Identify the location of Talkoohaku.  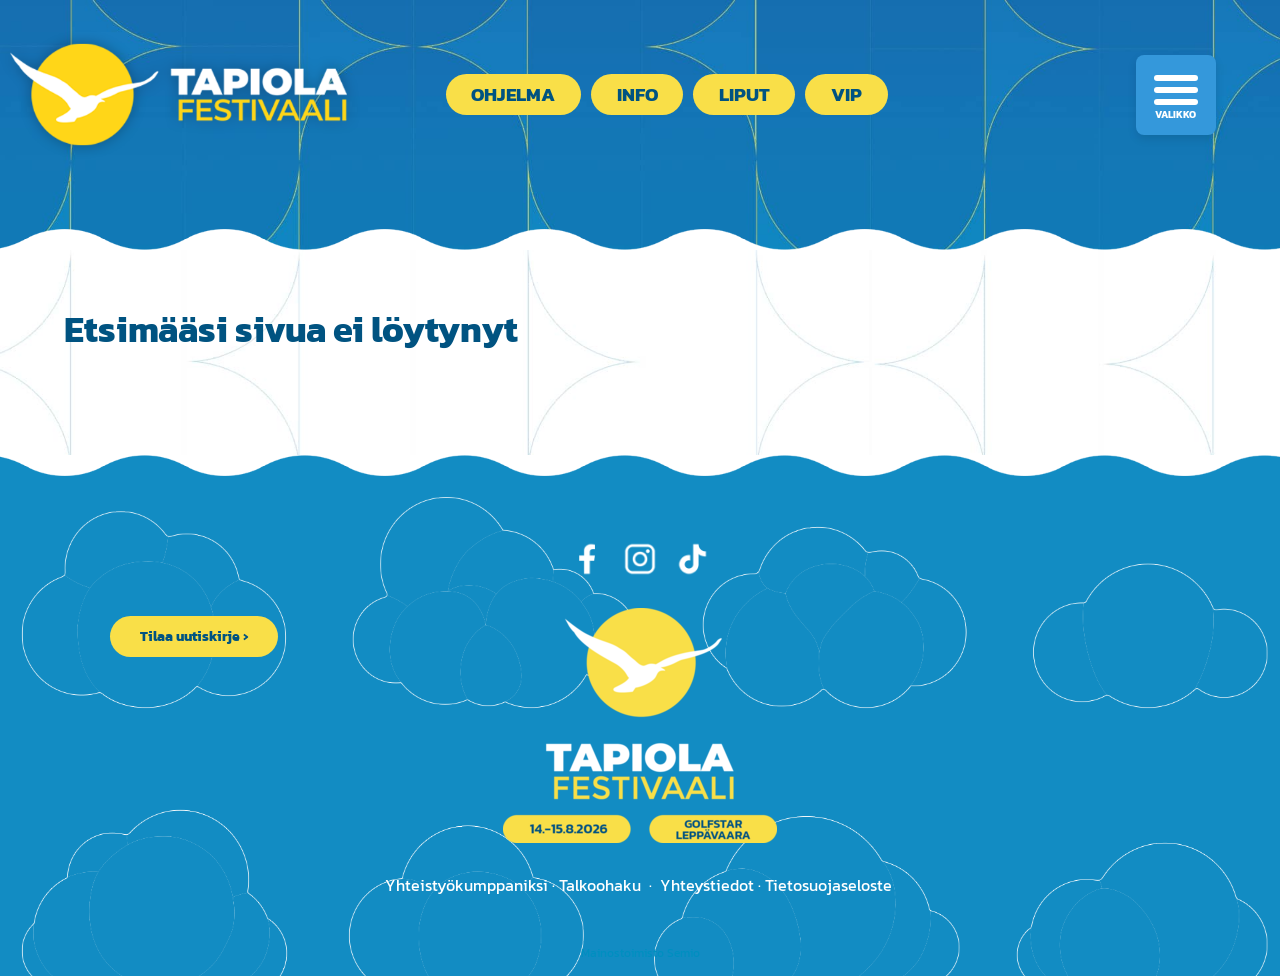
(600, 885).